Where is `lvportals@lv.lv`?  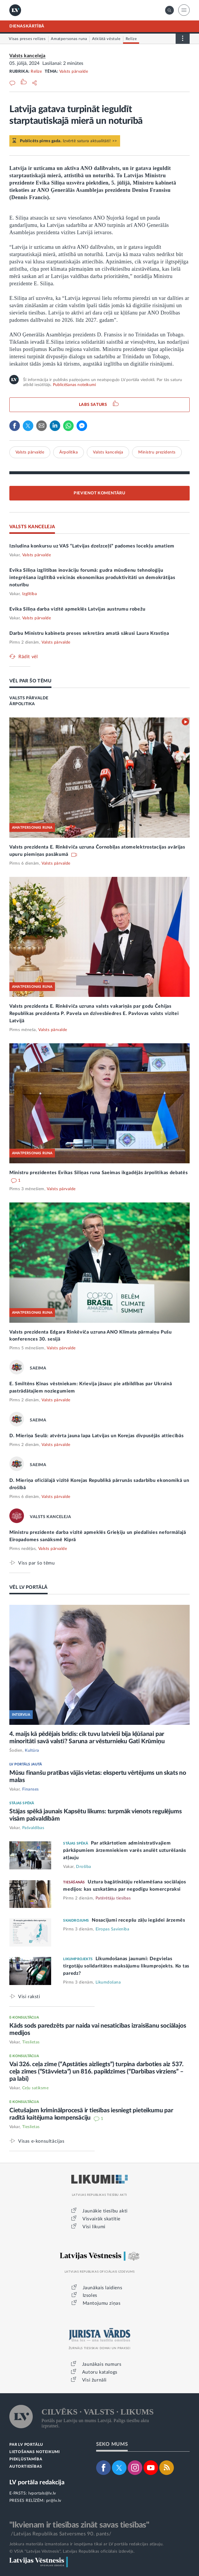 lvportals@lv.lv is located at coordinates (42, 2493).